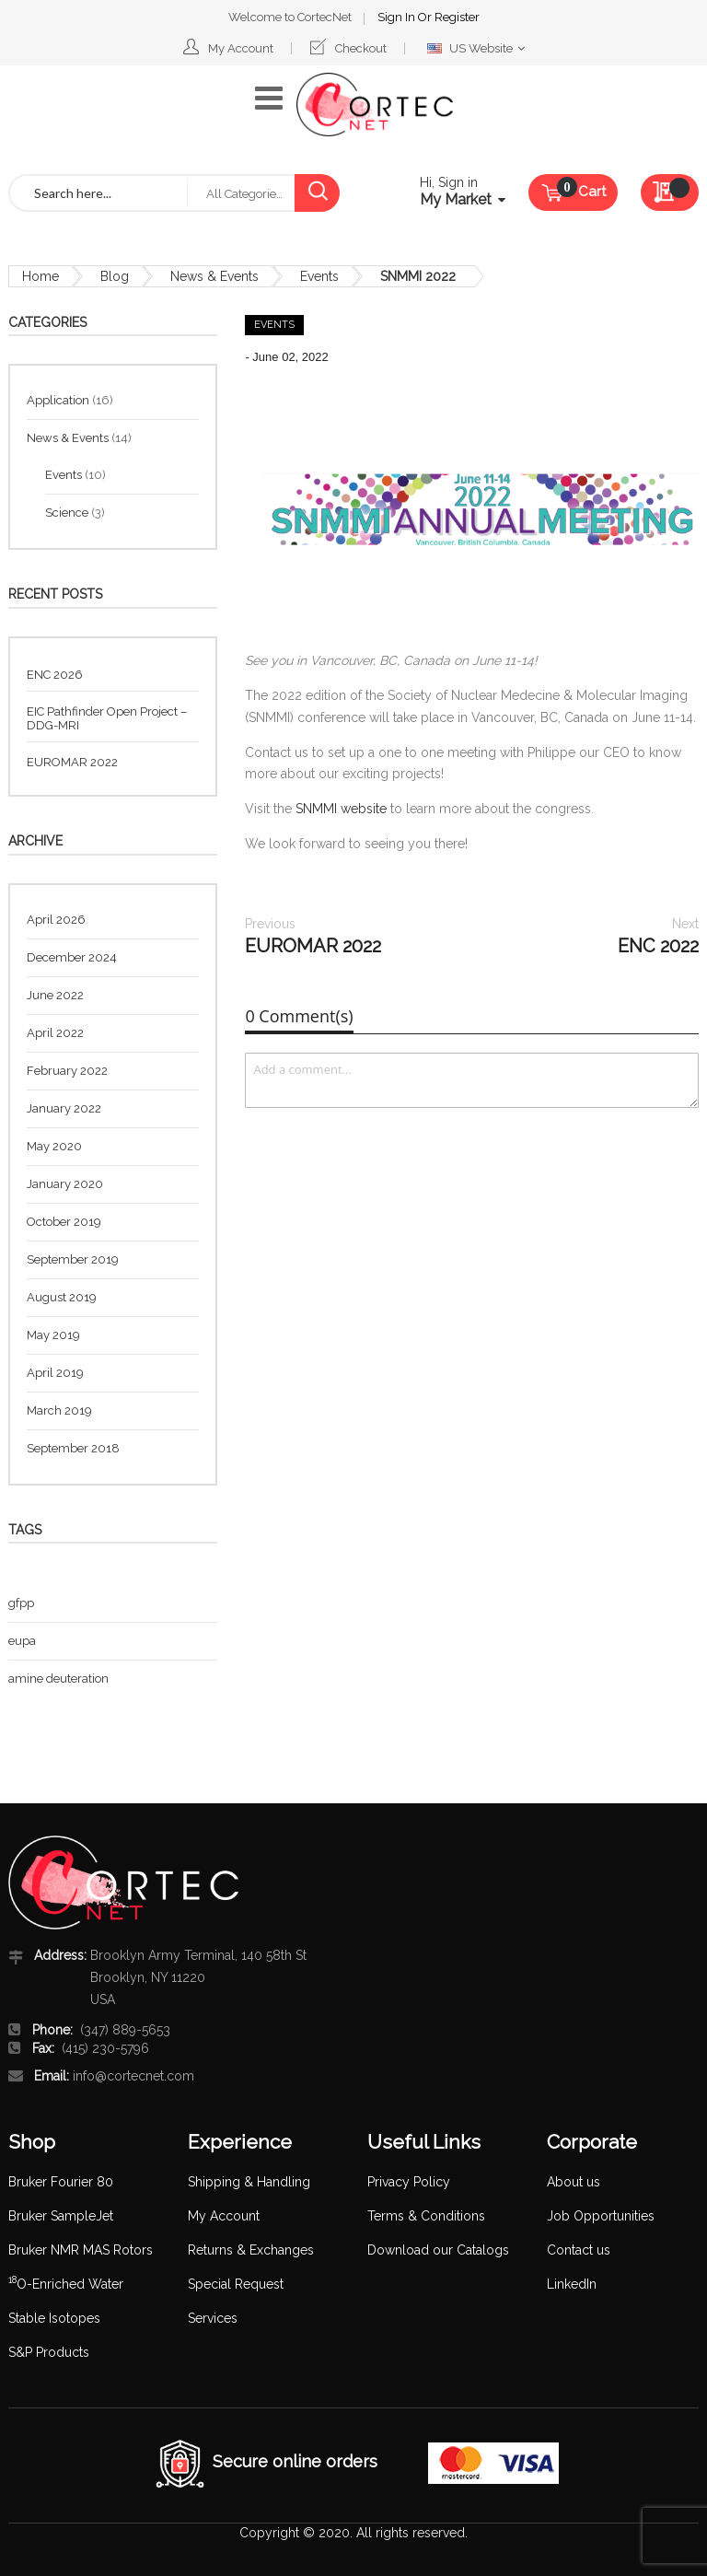  I want to click on April 2026, so click(56, 920).